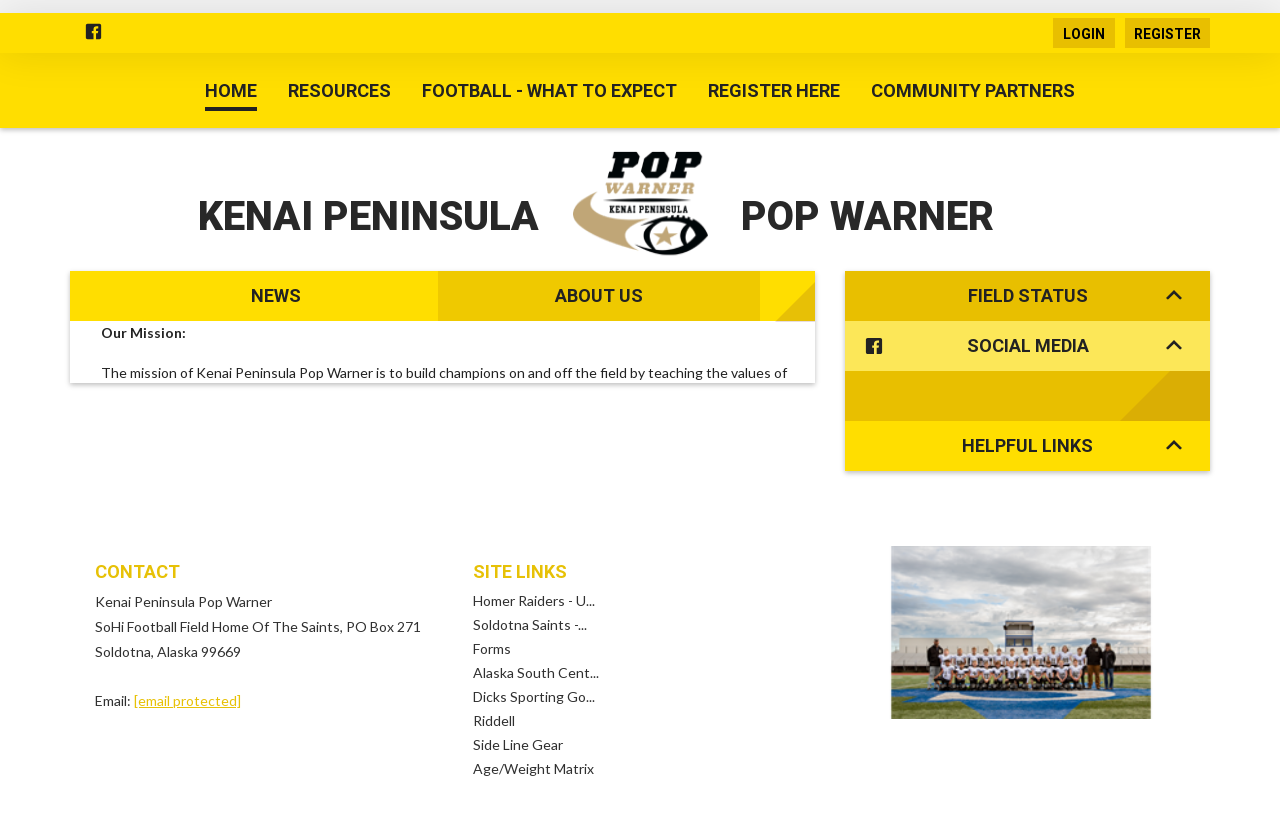 The image size is (1280, 814). What do you see at coordinates (1075, 295) in the screenshot?
I see `Field Status` at bounding box center [1075, 295].